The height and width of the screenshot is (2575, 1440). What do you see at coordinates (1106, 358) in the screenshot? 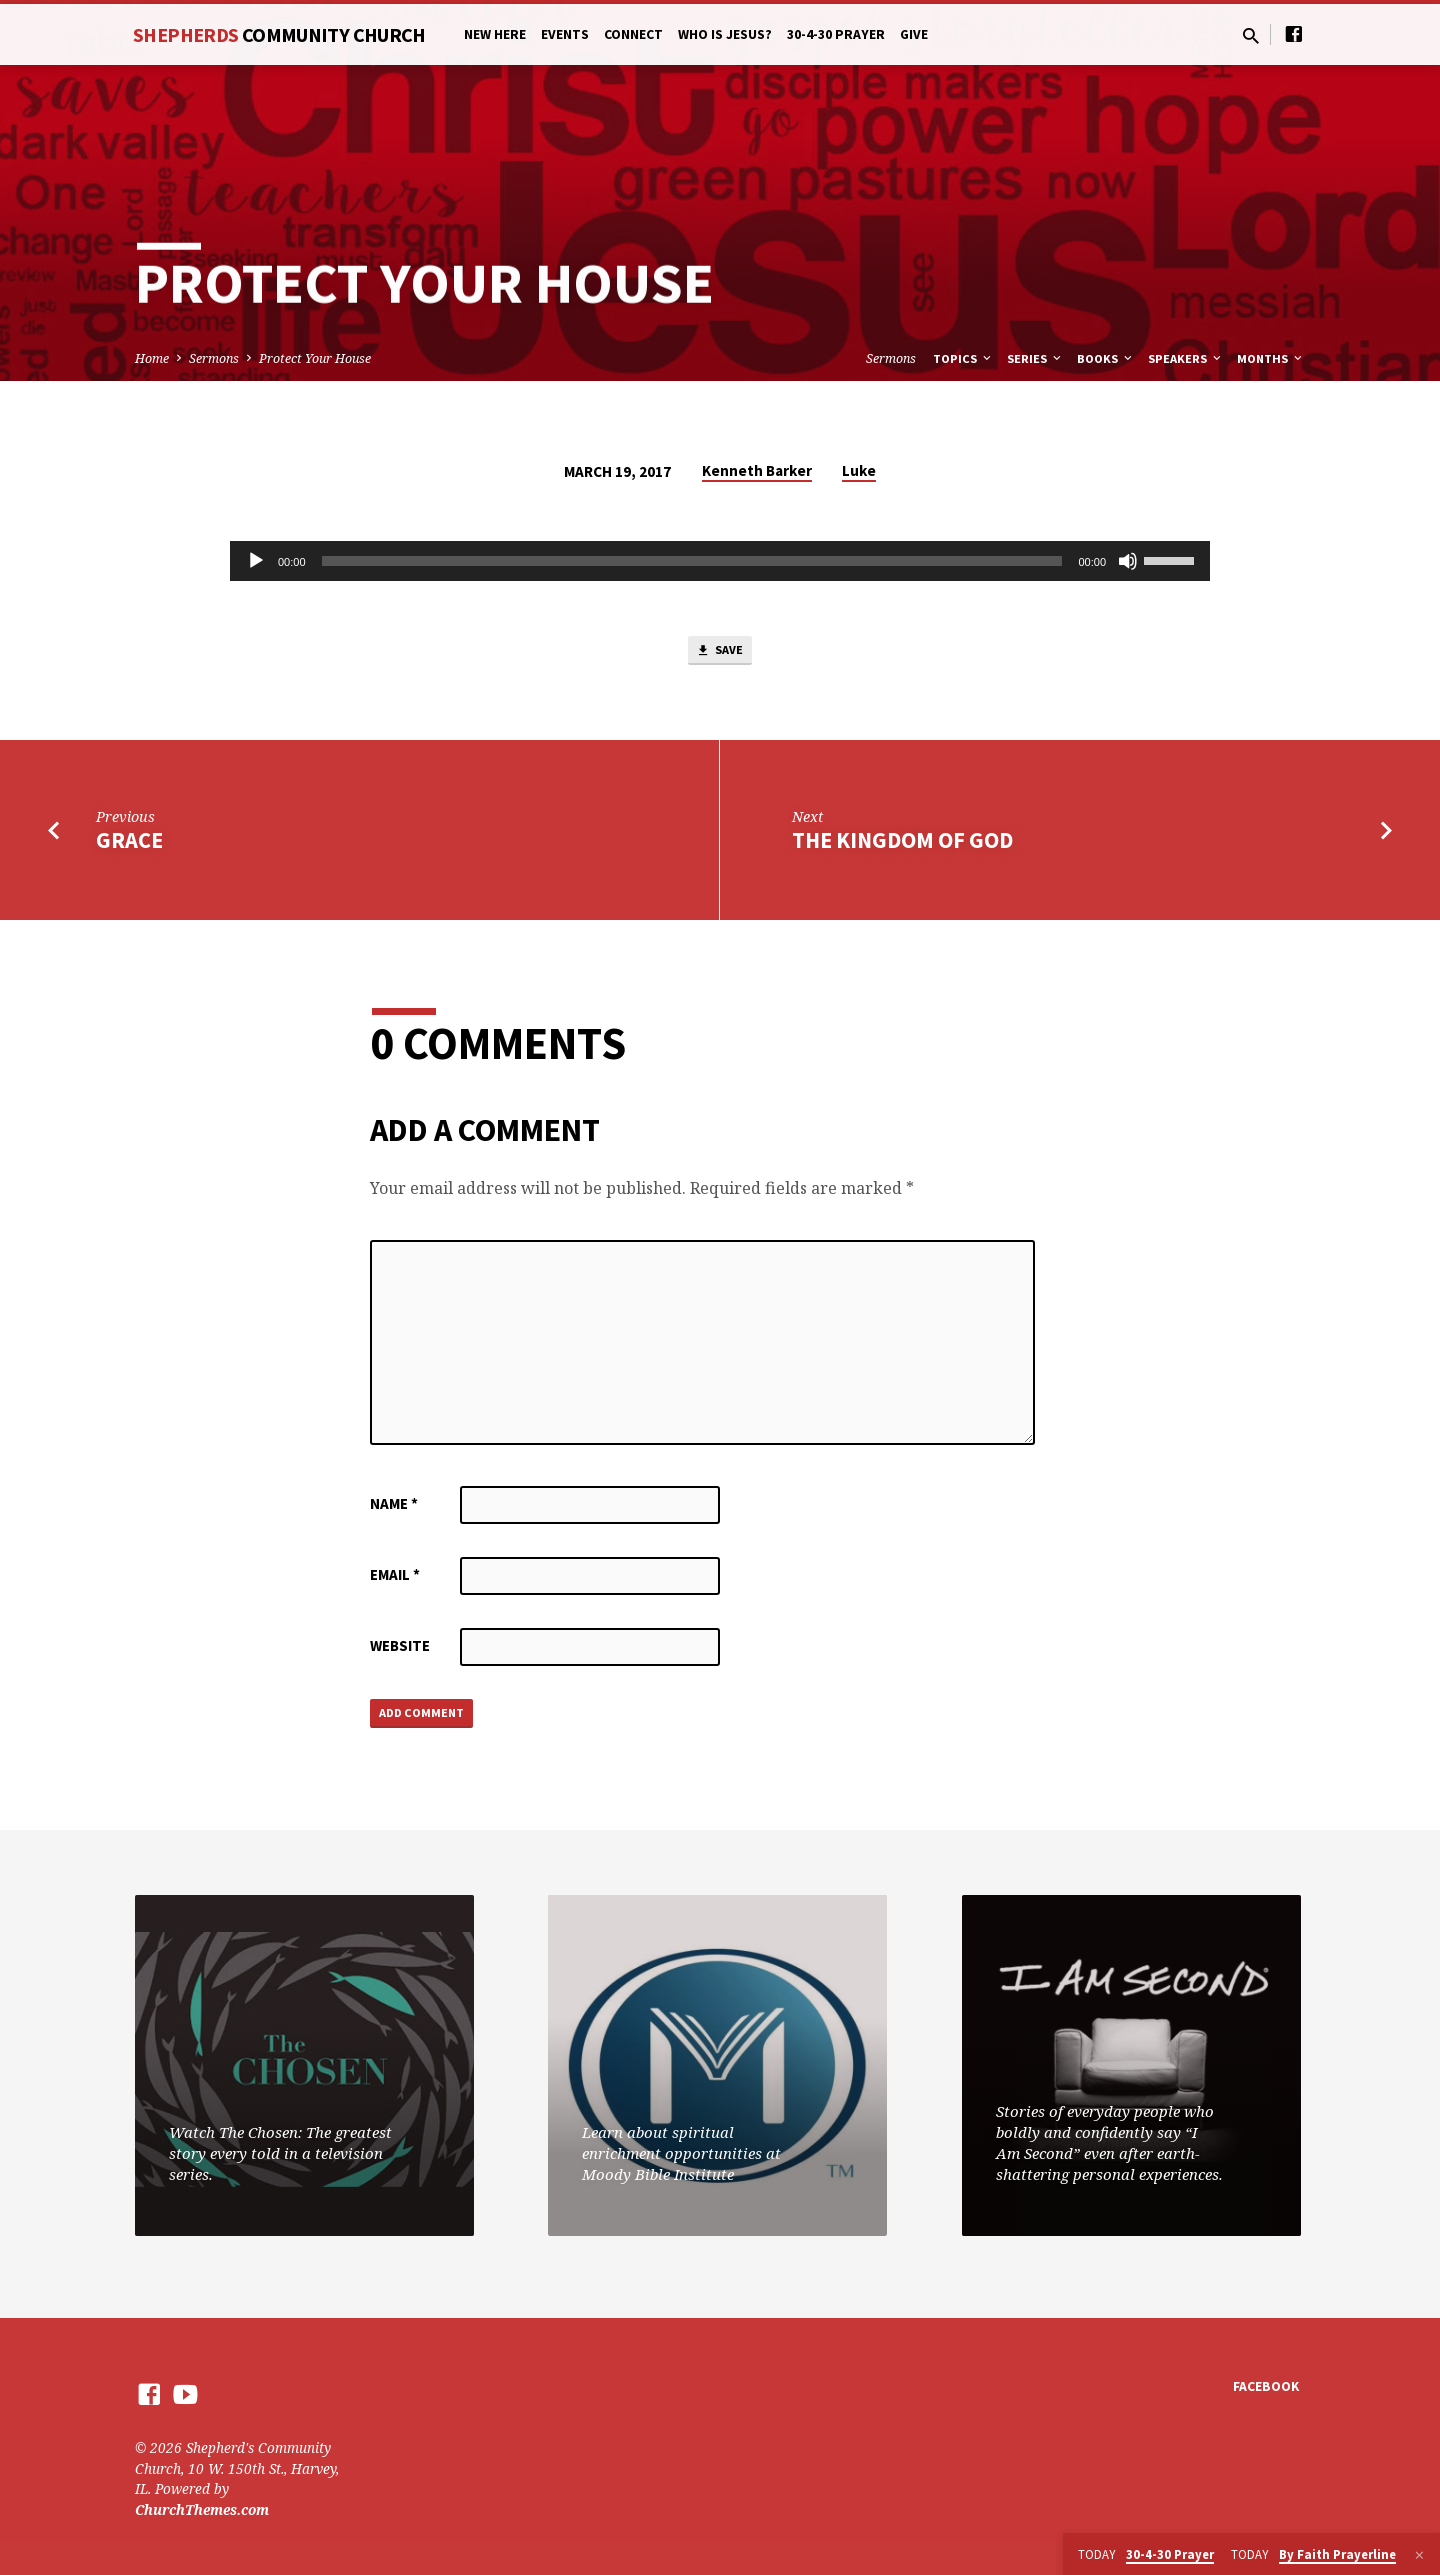
I see `Books` at bounding box center [1106, 358].